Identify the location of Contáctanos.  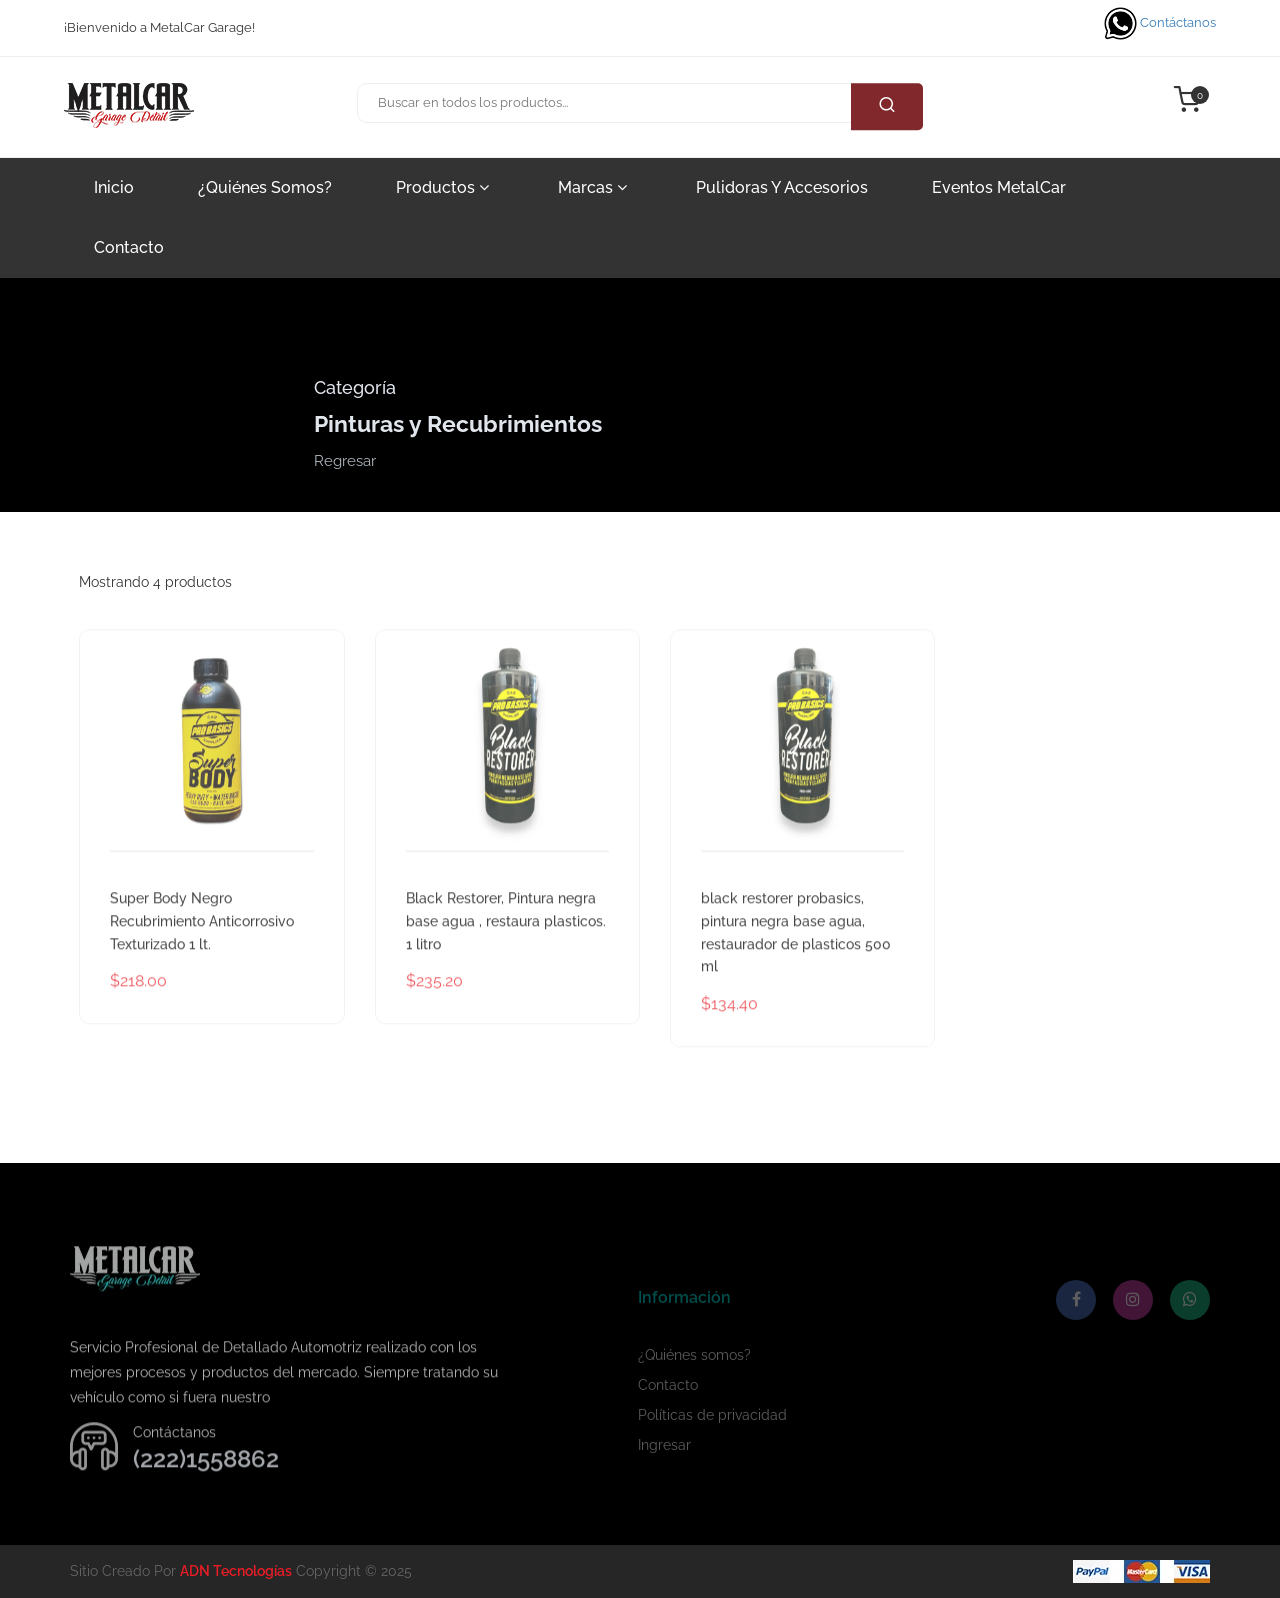
(1160, 23).